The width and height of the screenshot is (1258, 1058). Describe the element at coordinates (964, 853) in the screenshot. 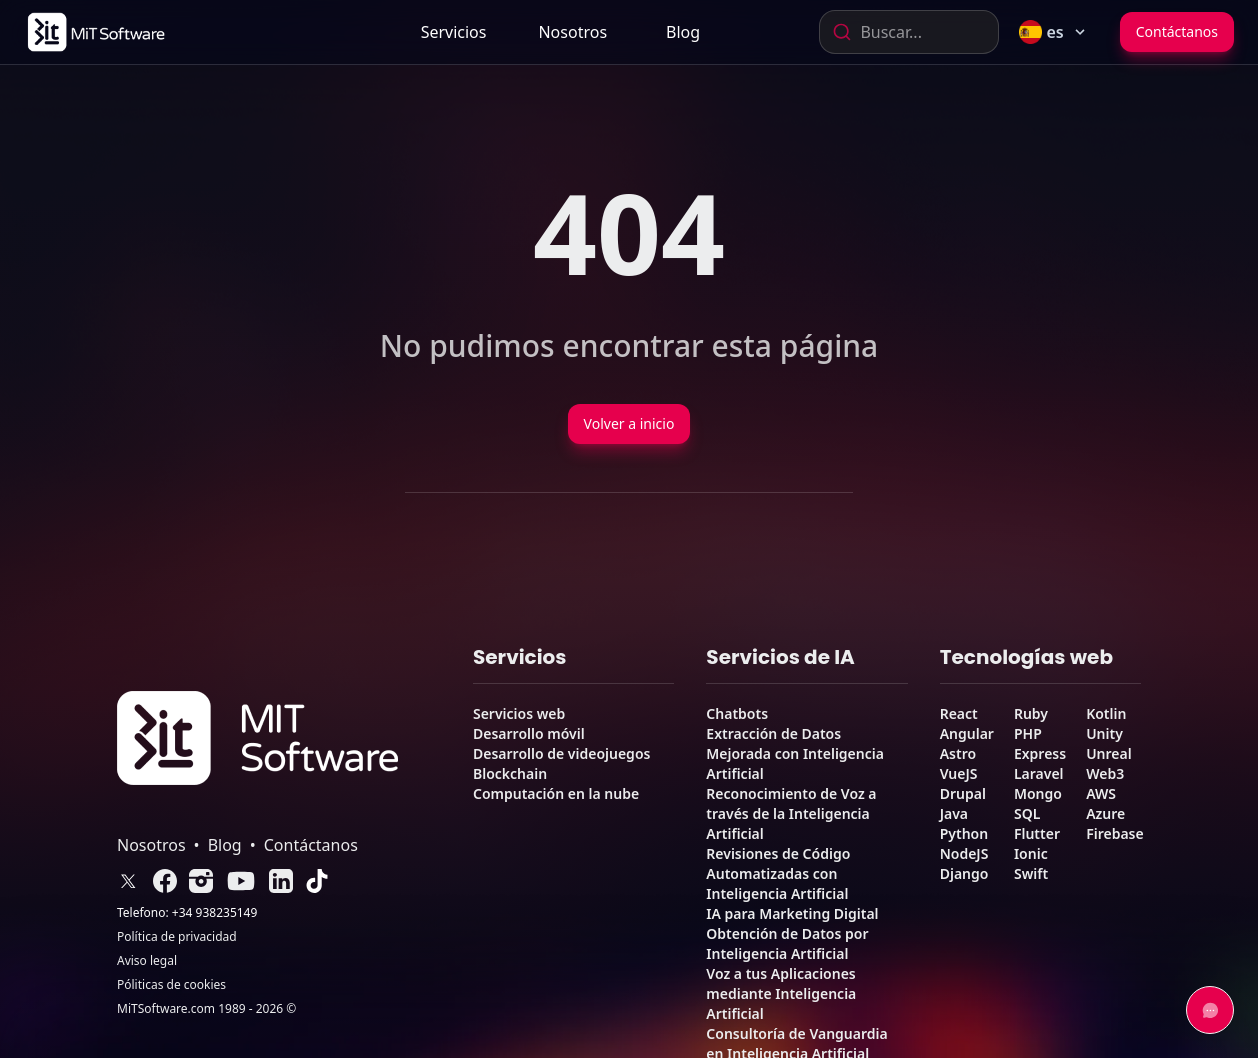

I see `NodeJS` at that location.